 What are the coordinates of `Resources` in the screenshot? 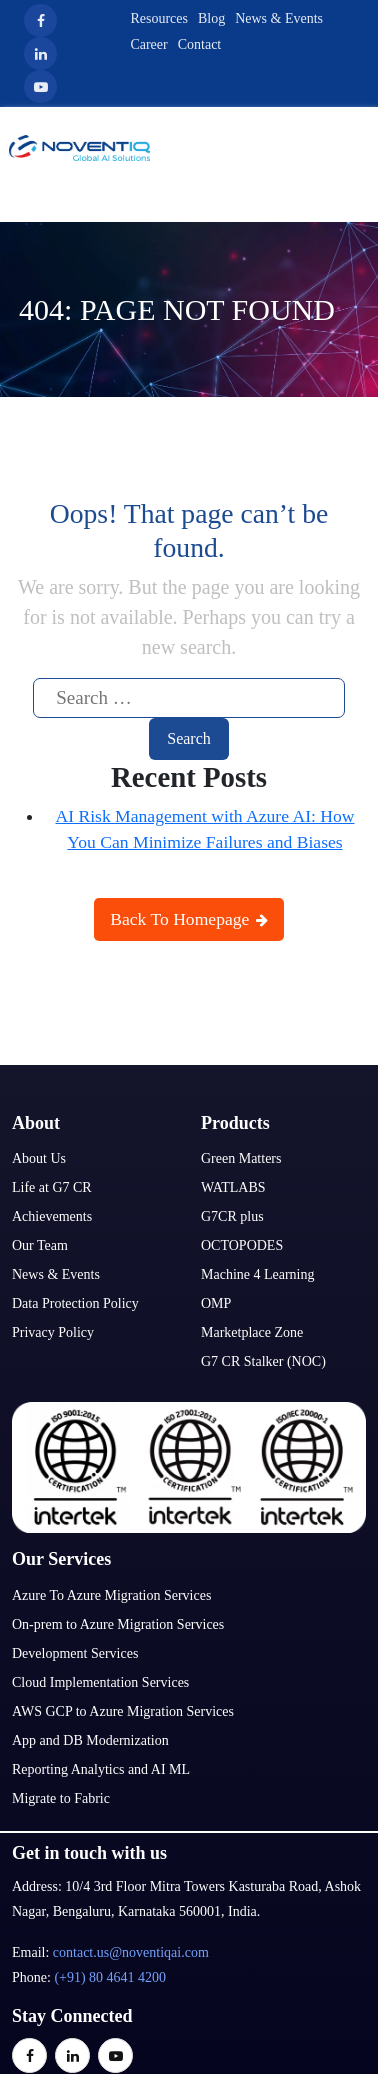 It's located at (159, 18).